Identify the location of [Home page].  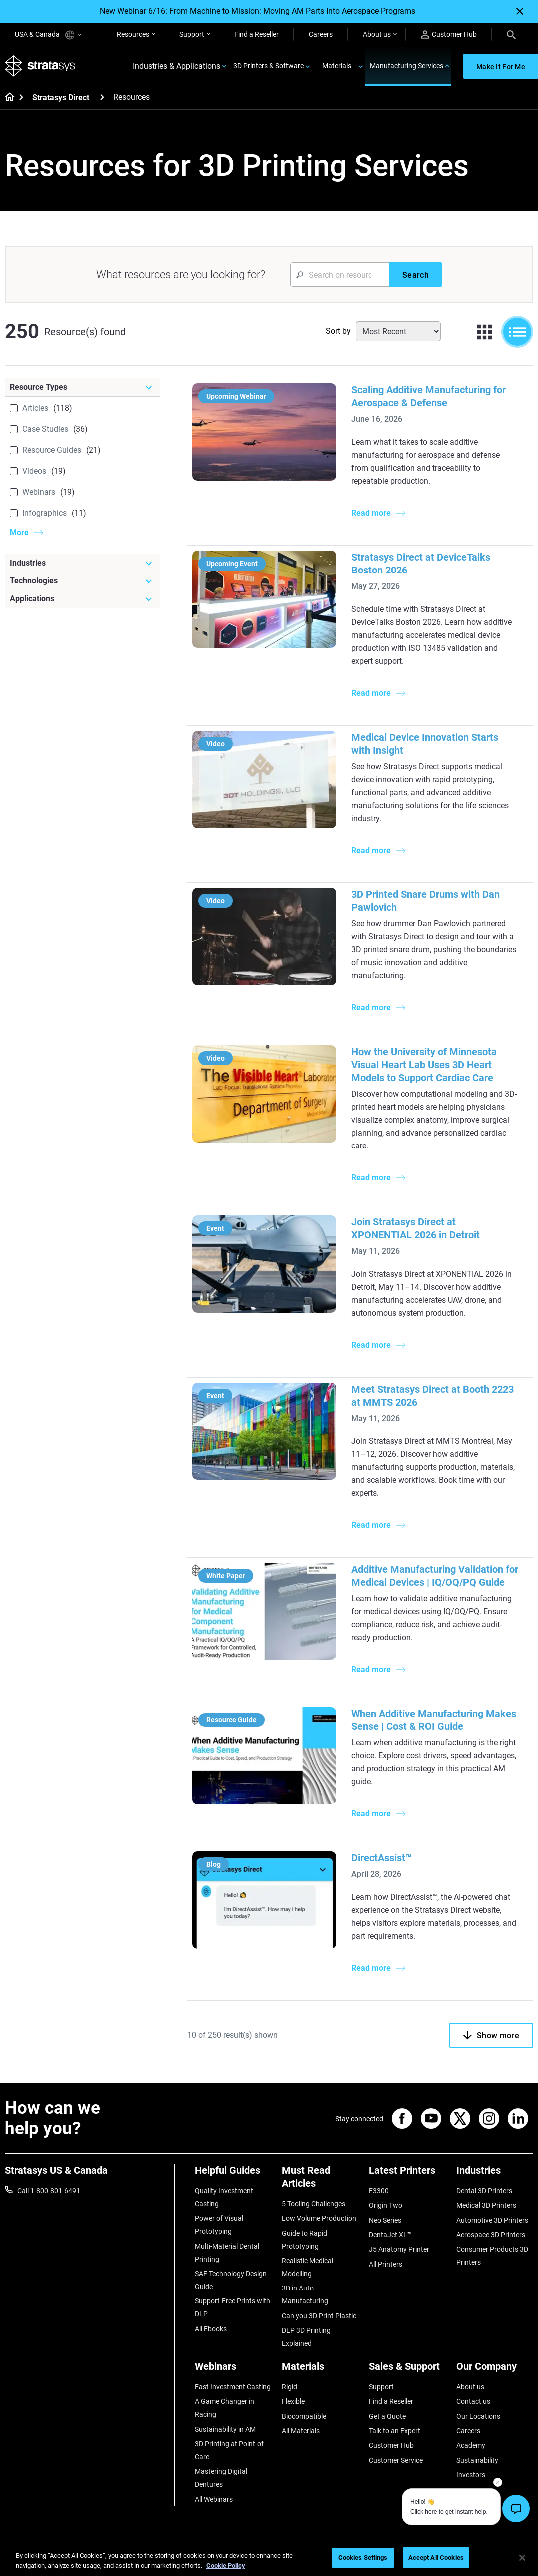
(6, 97).